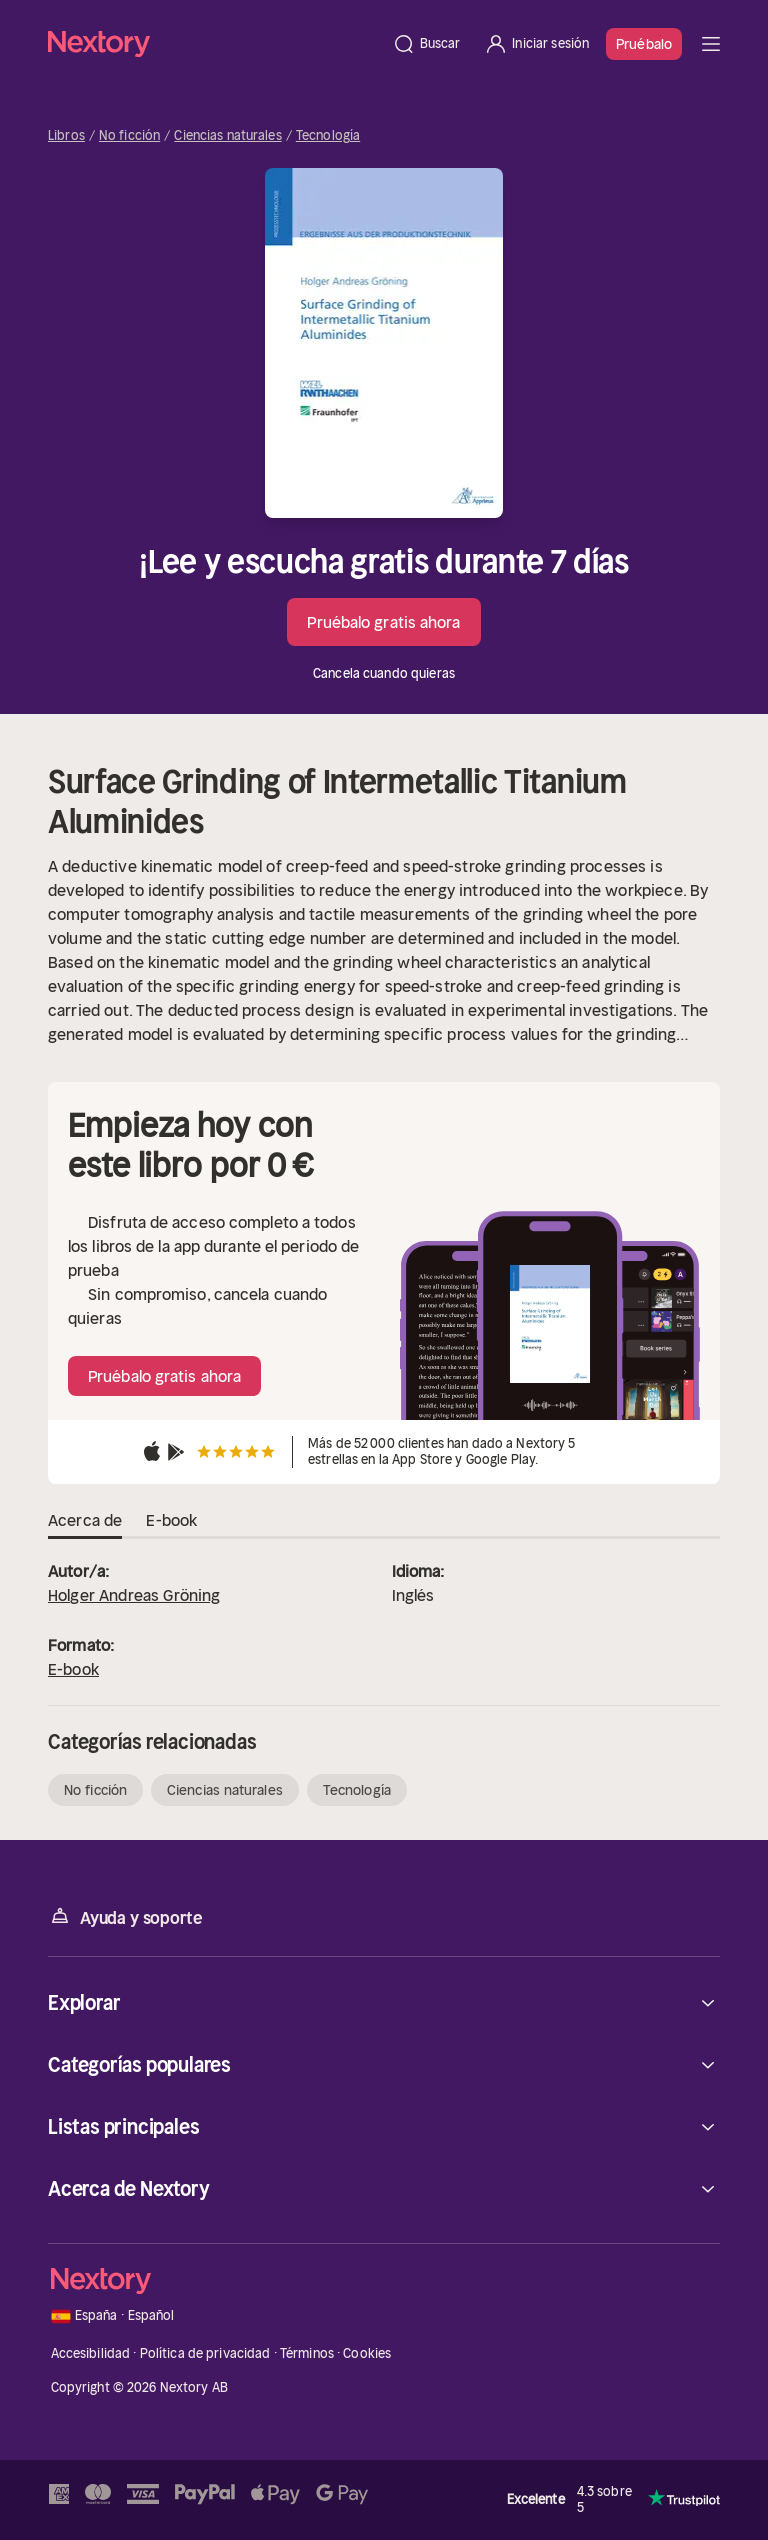 The width and height of the screenshot is (768, 2540). I want to click on Cookies, so click(367, 2353).